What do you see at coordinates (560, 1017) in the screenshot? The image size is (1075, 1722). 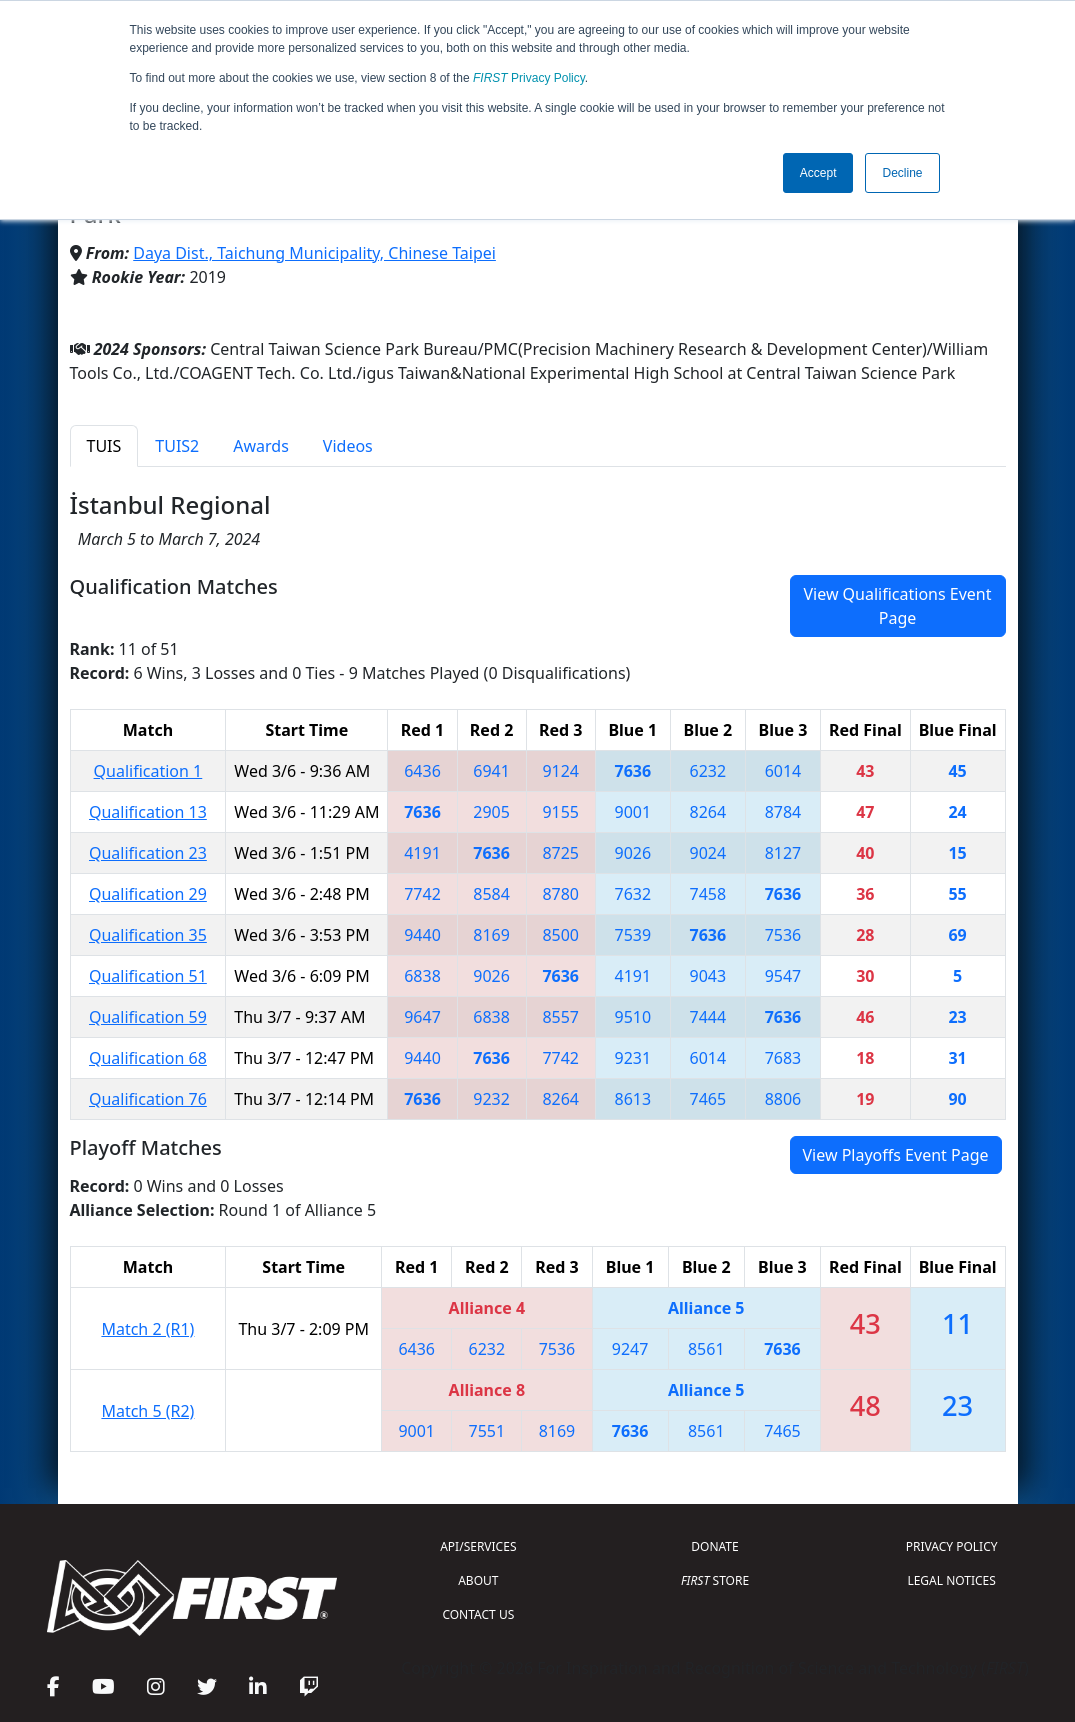 I see `8557` at bounding box center [560, 1017].